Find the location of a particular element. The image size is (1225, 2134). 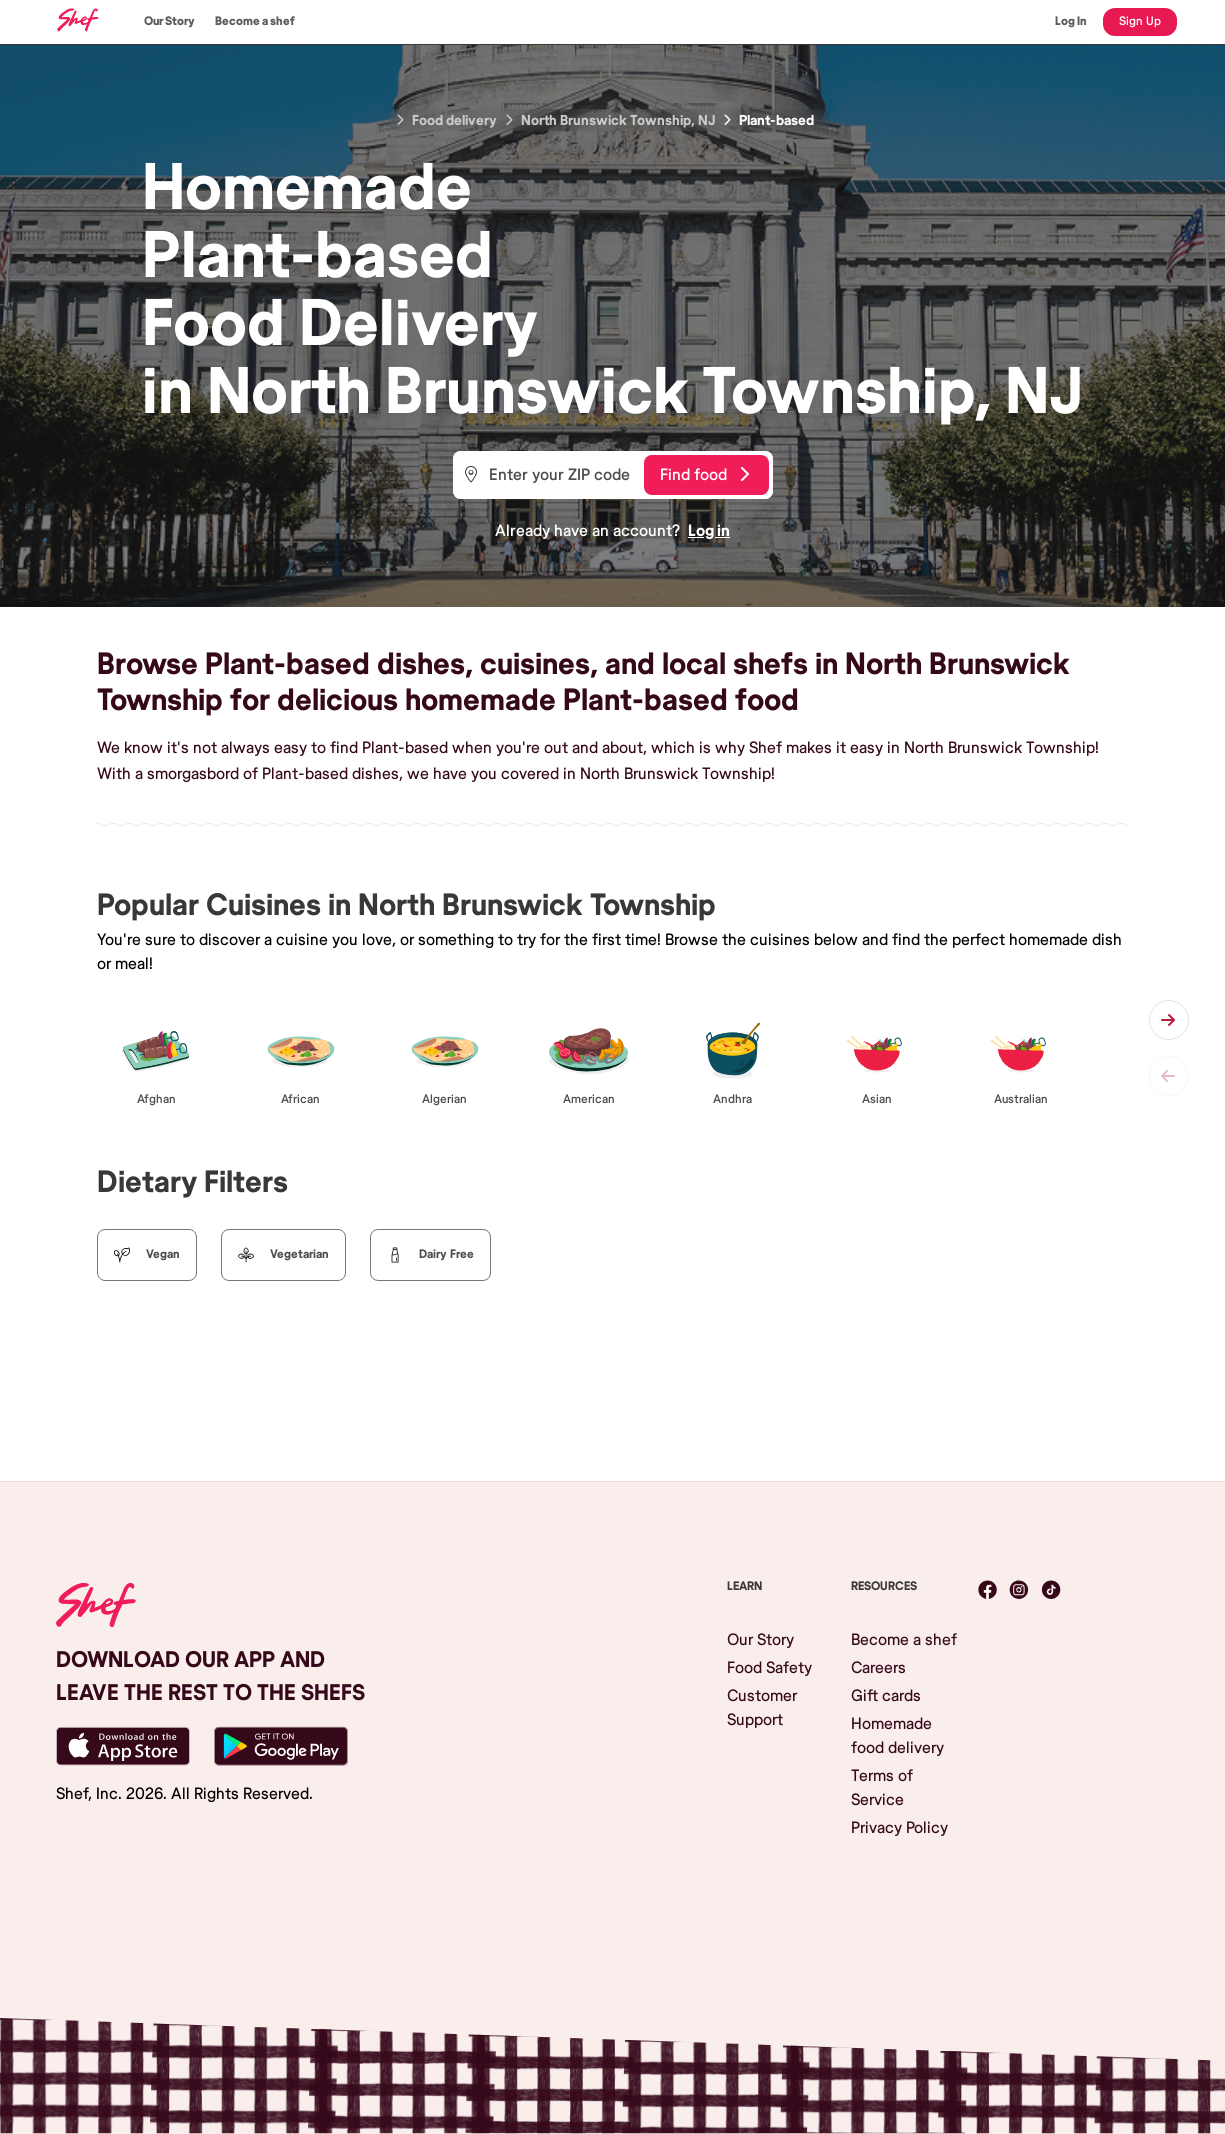

Terms of Service is located at coordinates (882, 1788).